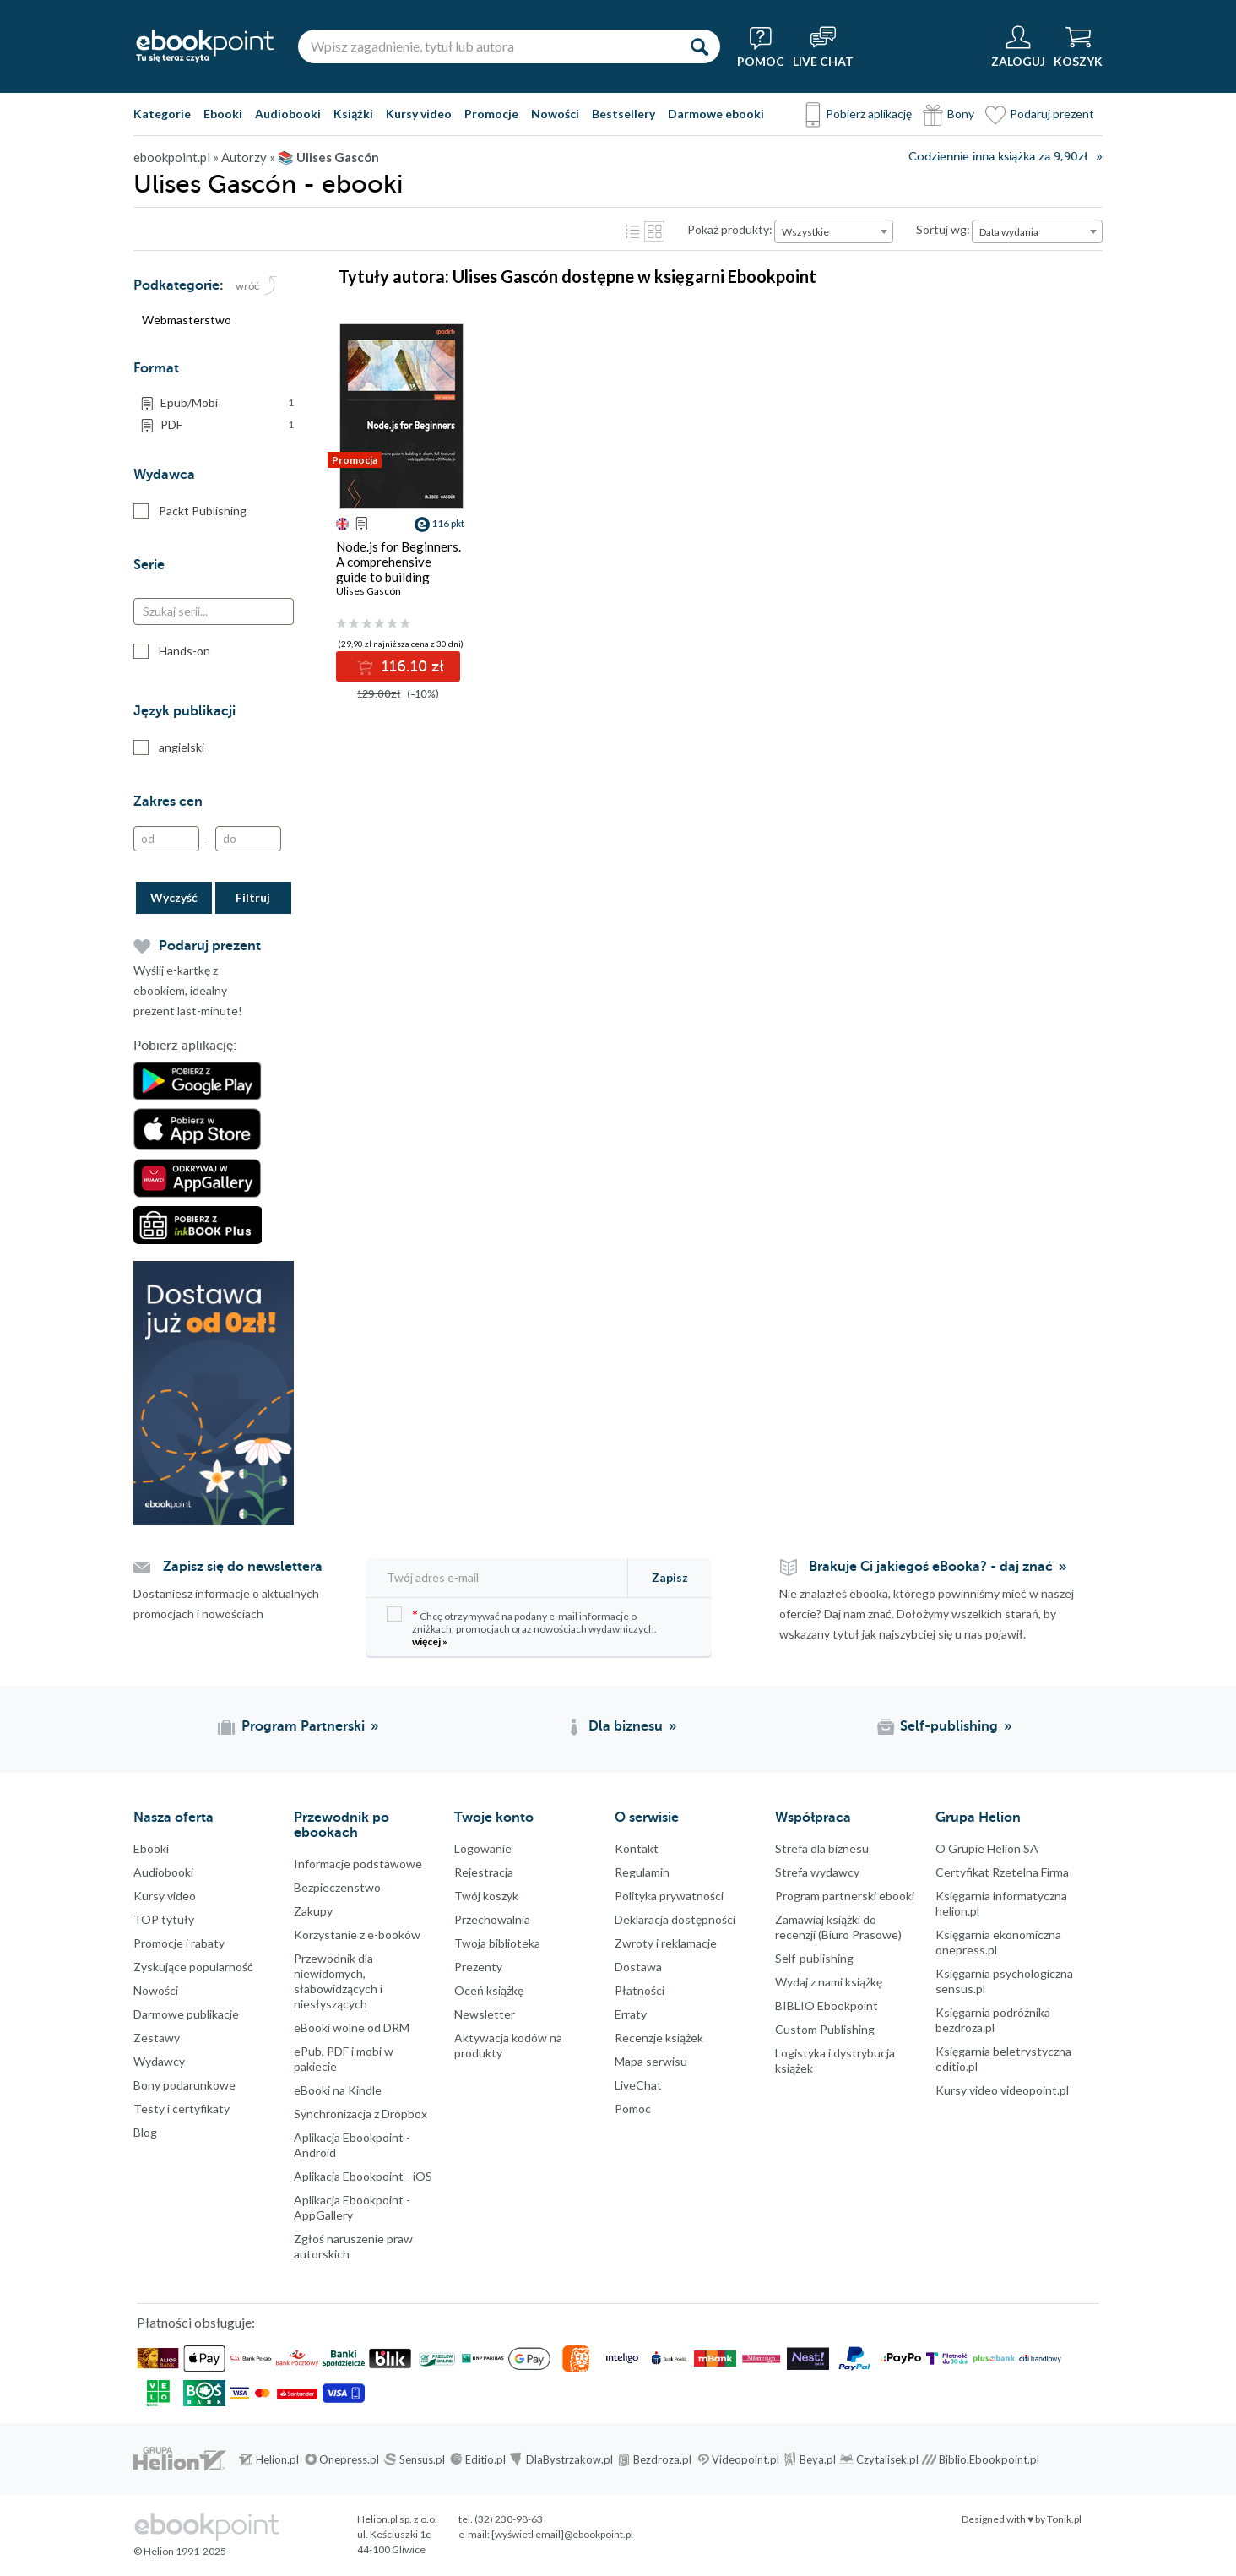 This screenshot has height=2576, width=1236. I want to click on Chcę otrzymywać na podany e-mail informacje o zniżkach, promocjach oraz nowościach wydawniczych., so click(522, 1627).